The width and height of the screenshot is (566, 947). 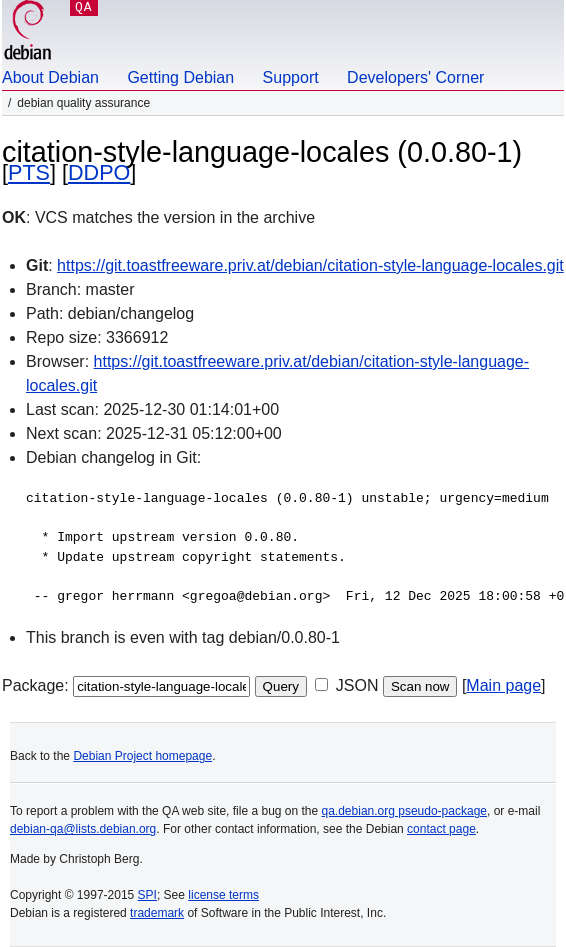 What do you see at coordinates (157, 913) in the screenshot?
I see `trademark` at bounding box center [157, 913].